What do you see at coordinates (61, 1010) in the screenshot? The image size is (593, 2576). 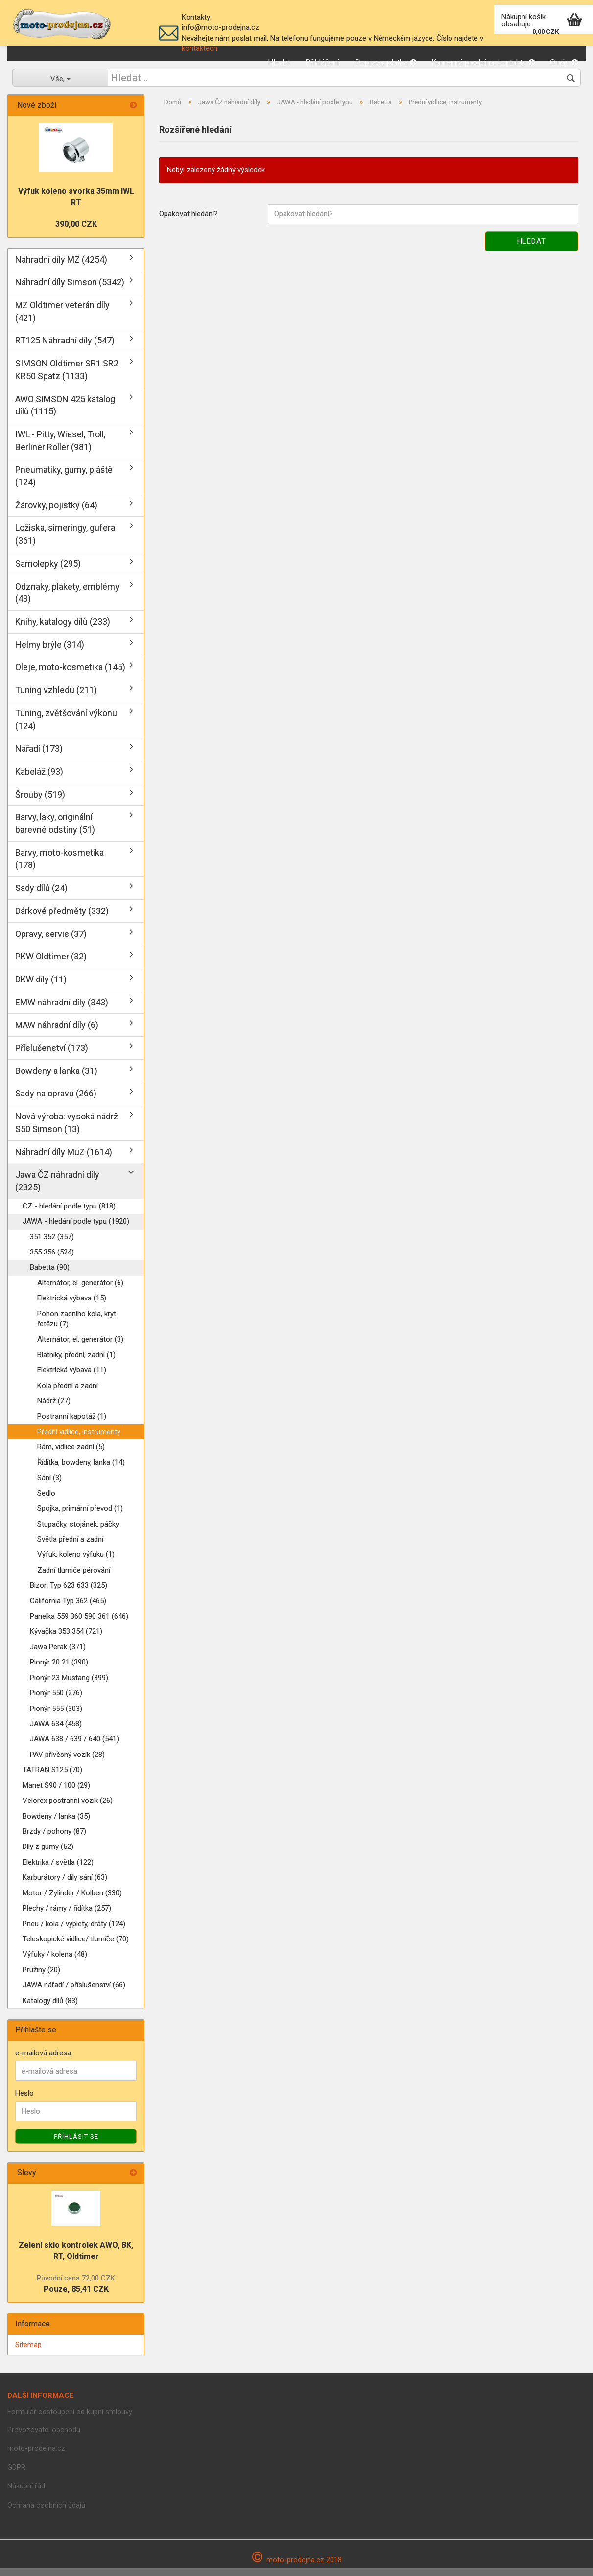 I see `EMW náhradní díly (343)` at bounding box center [61, 1010].